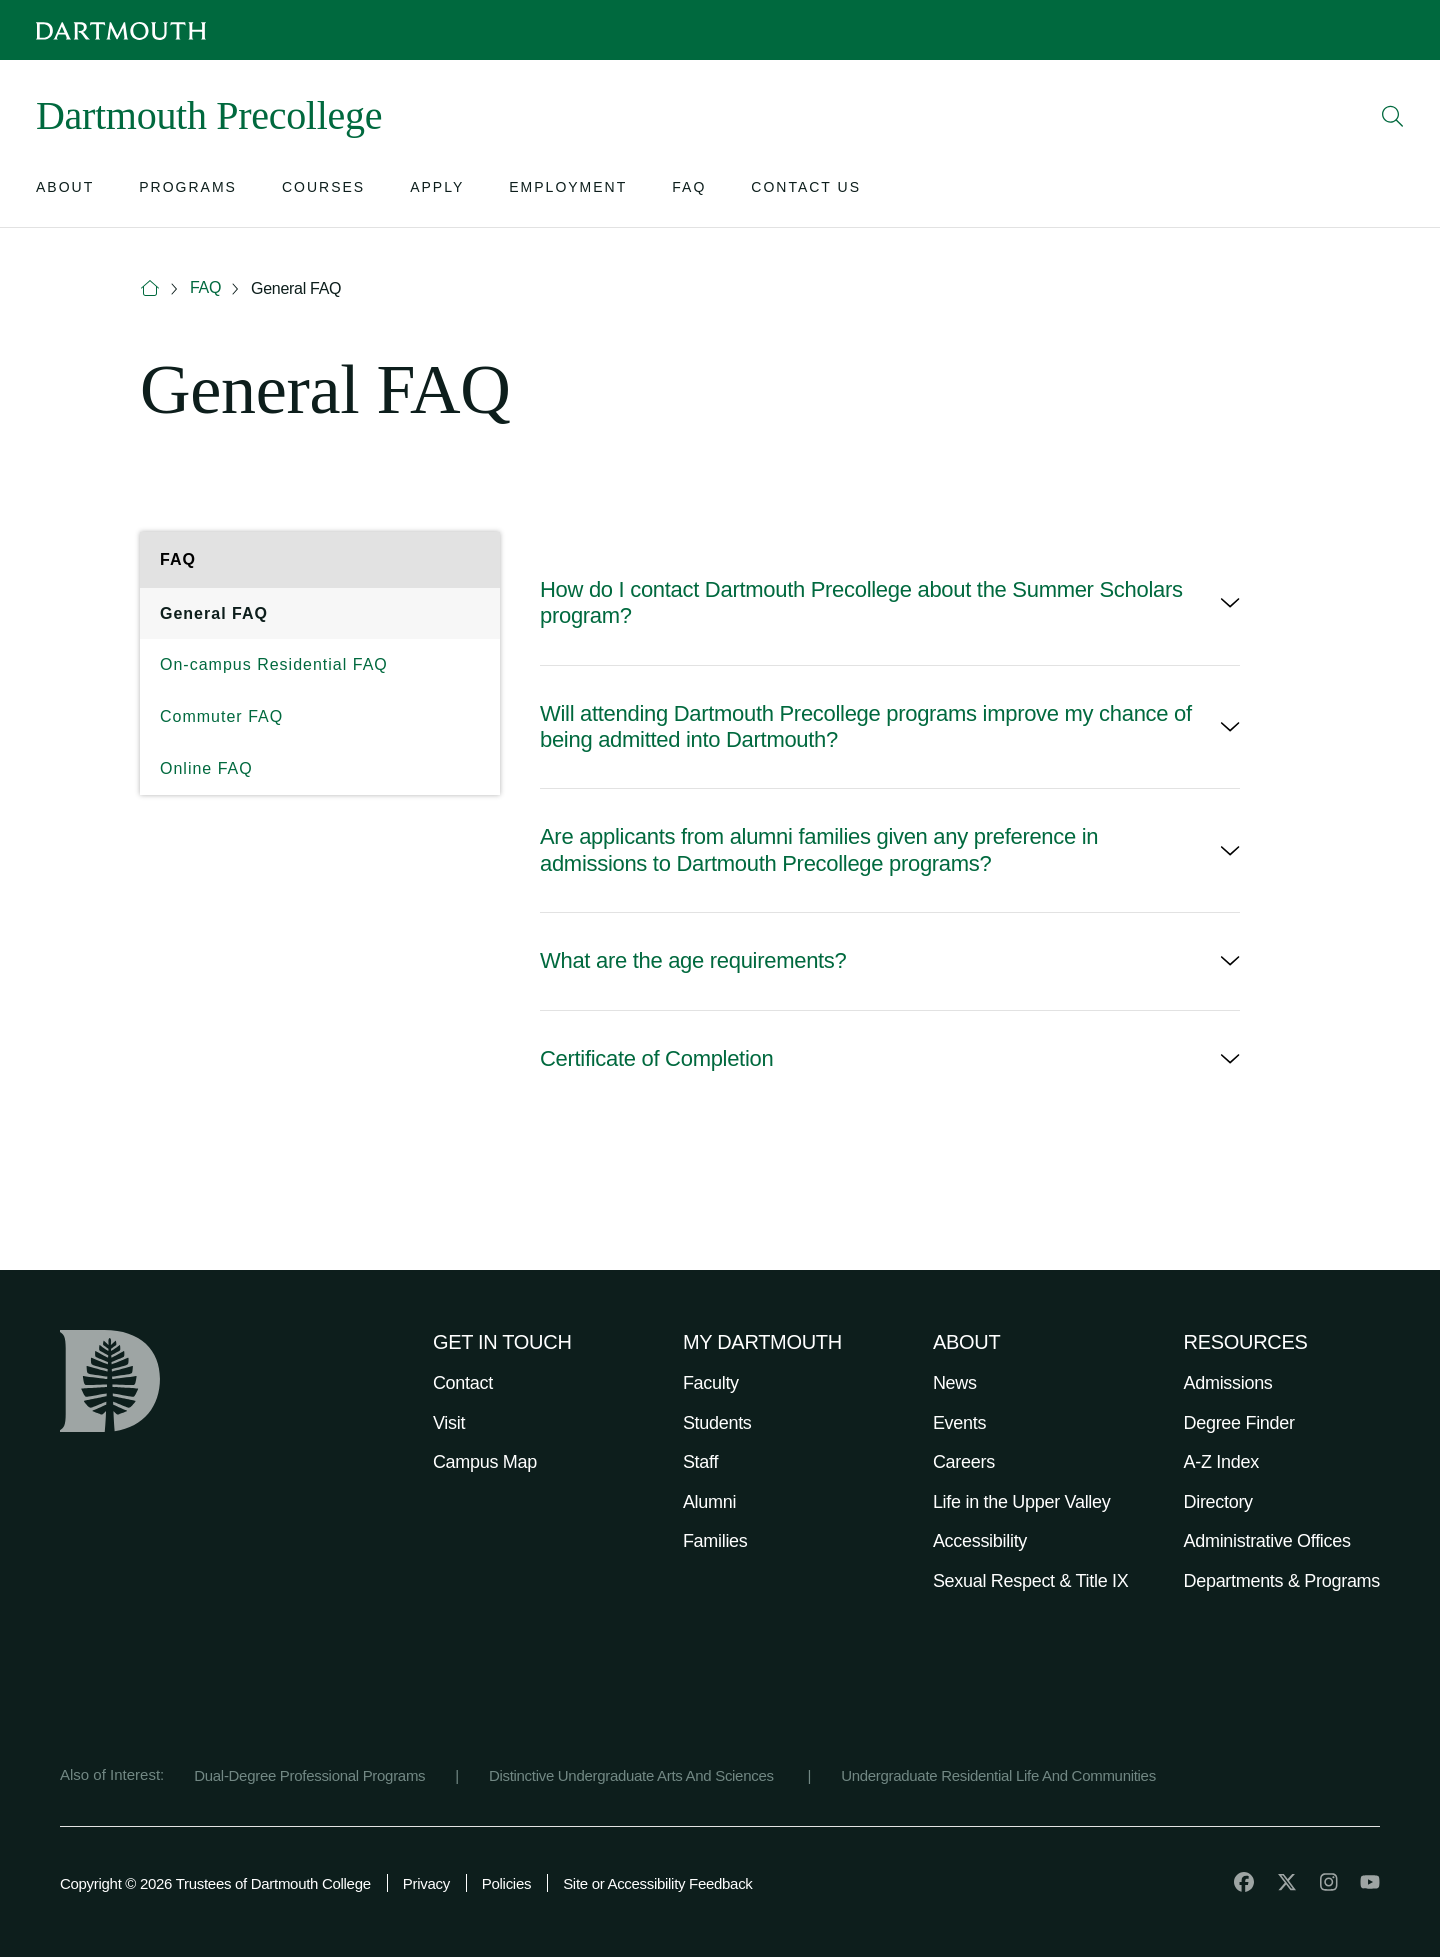 The image size is (1440, 1957). What do you see at coordinates (449, 1423) in the screenshot?
I see `Visit` at bounding box center [449, 1423].